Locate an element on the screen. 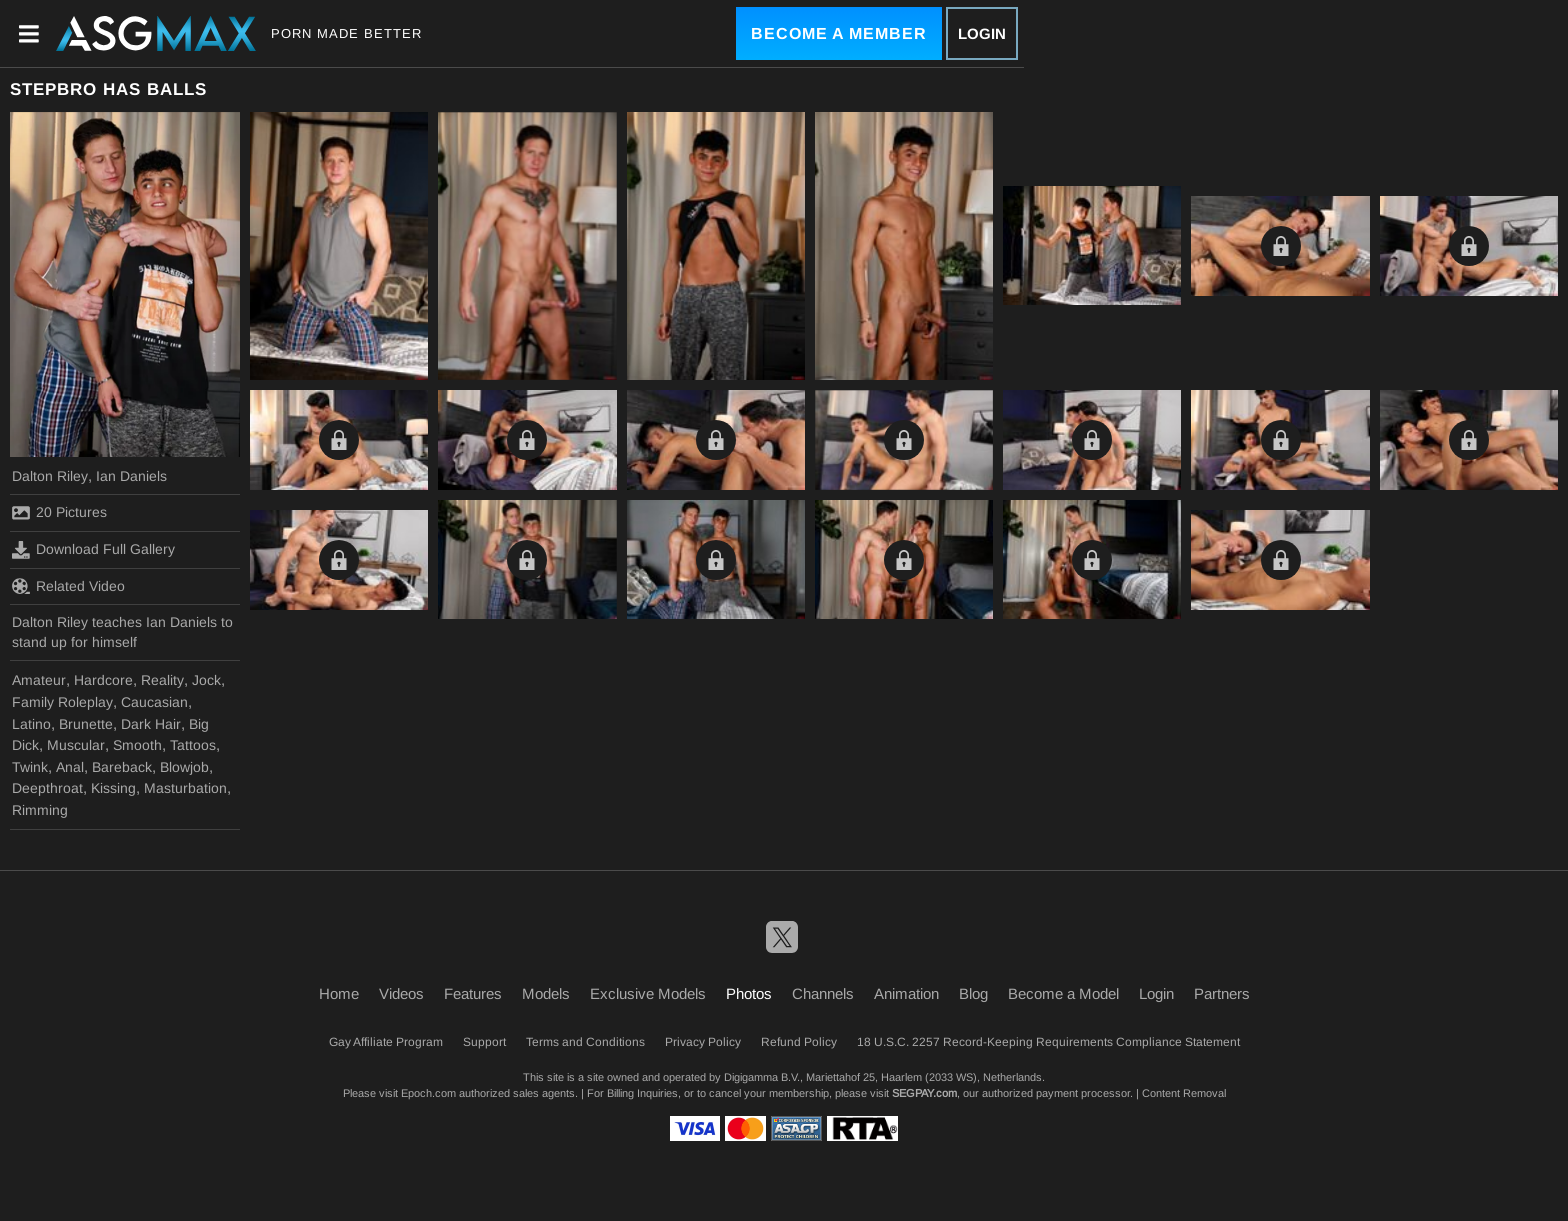 The width and height of the screenshot is (1568, 1221). Related Video is located at coordinates (68, 586).